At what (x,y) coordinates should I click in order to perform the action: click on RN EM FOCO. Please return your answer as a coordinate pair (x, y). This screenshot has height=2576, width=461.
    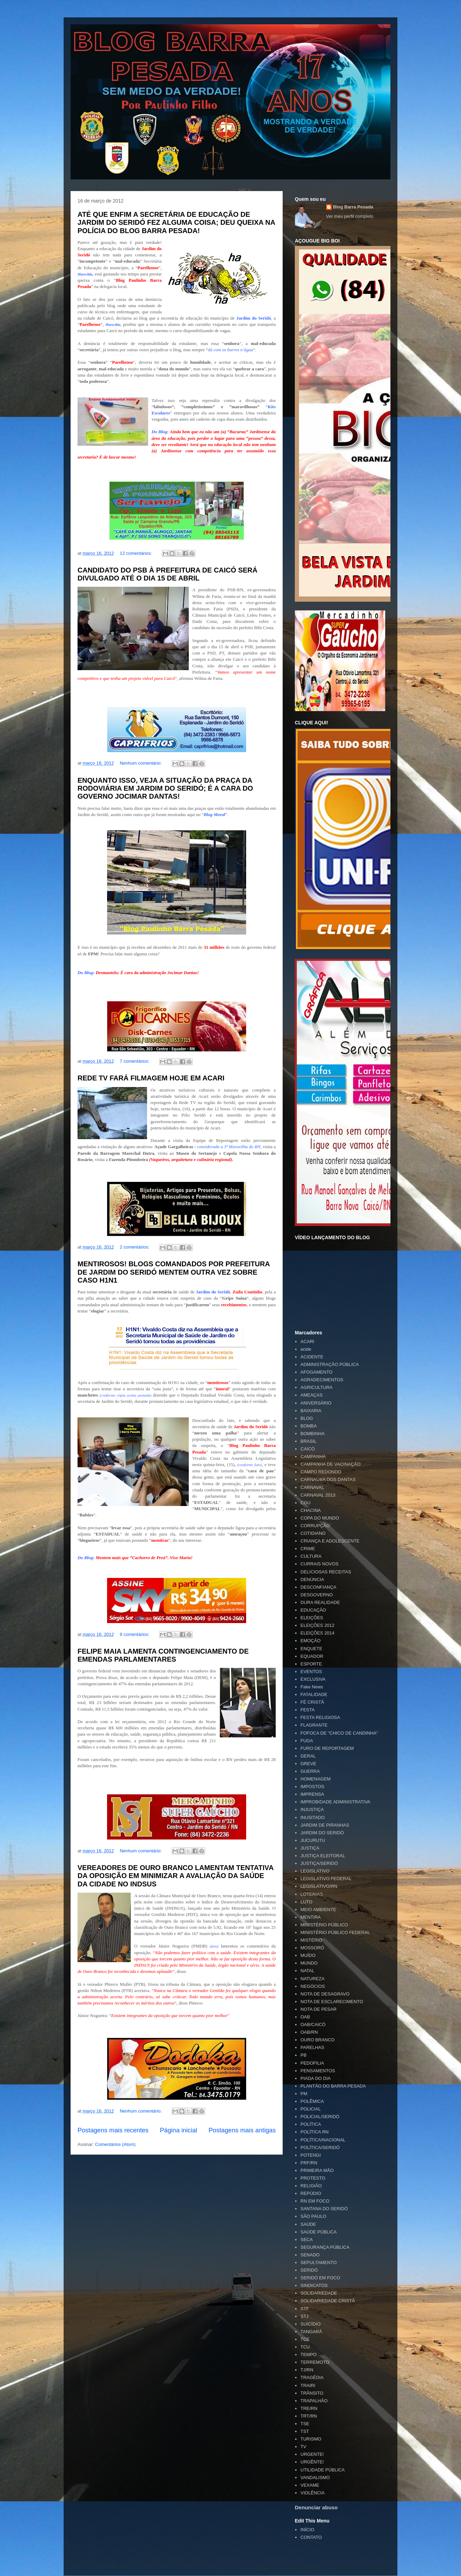
    Looking at the image, I should click on (314, 2201).